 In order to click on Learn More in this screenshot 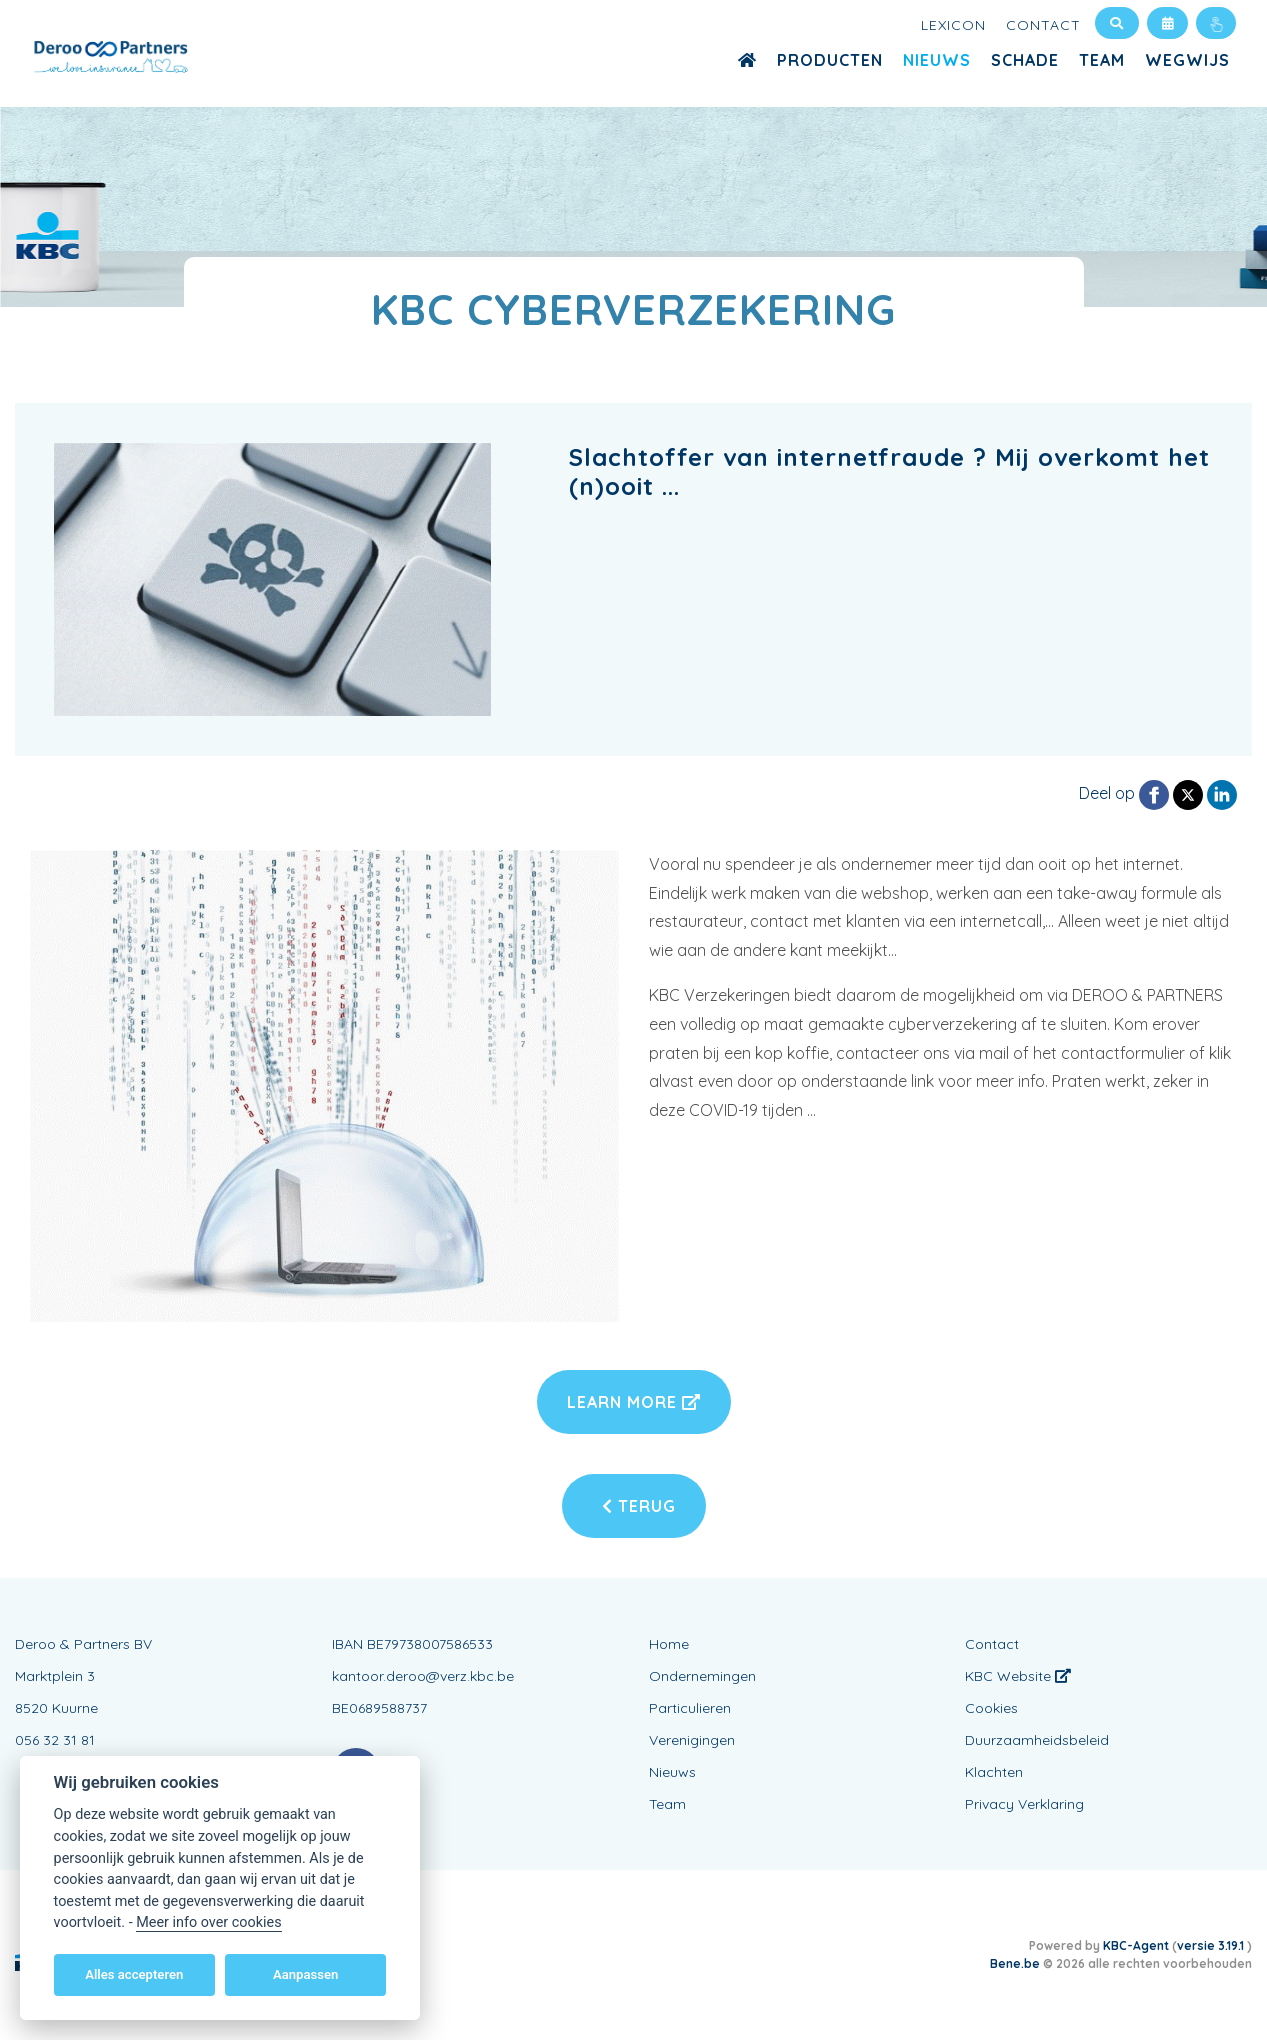, I will do `click(634, 1402)`.